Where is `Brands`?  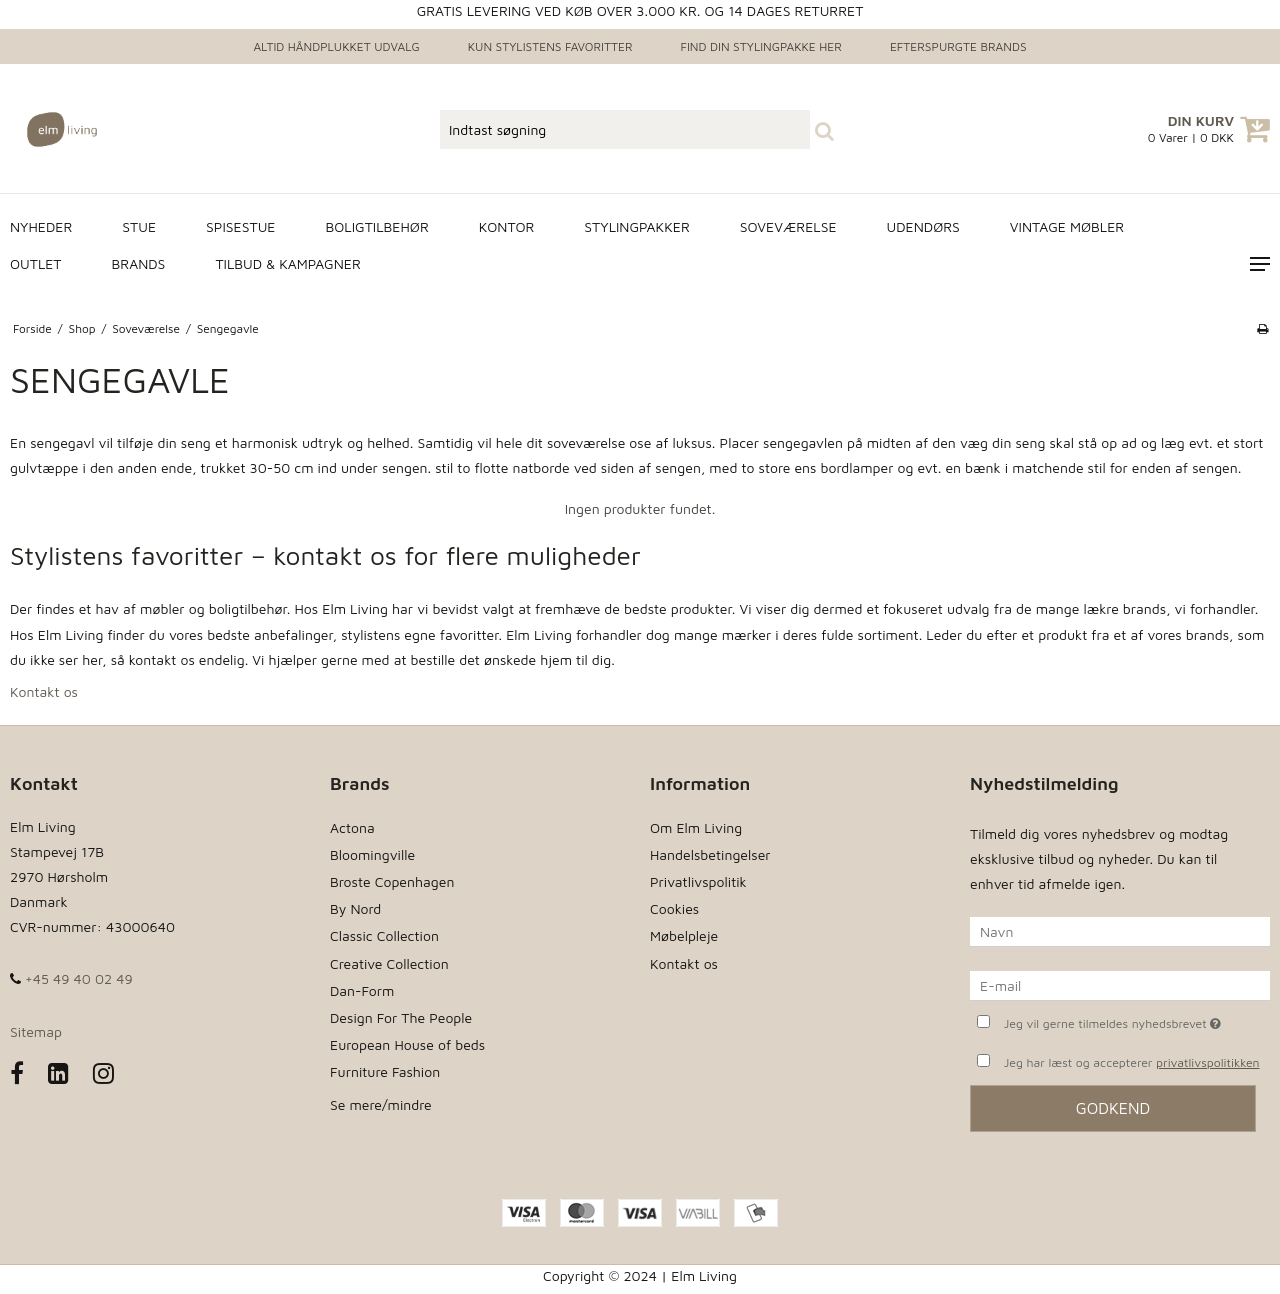 Brands is located at coordinates (139, 263).